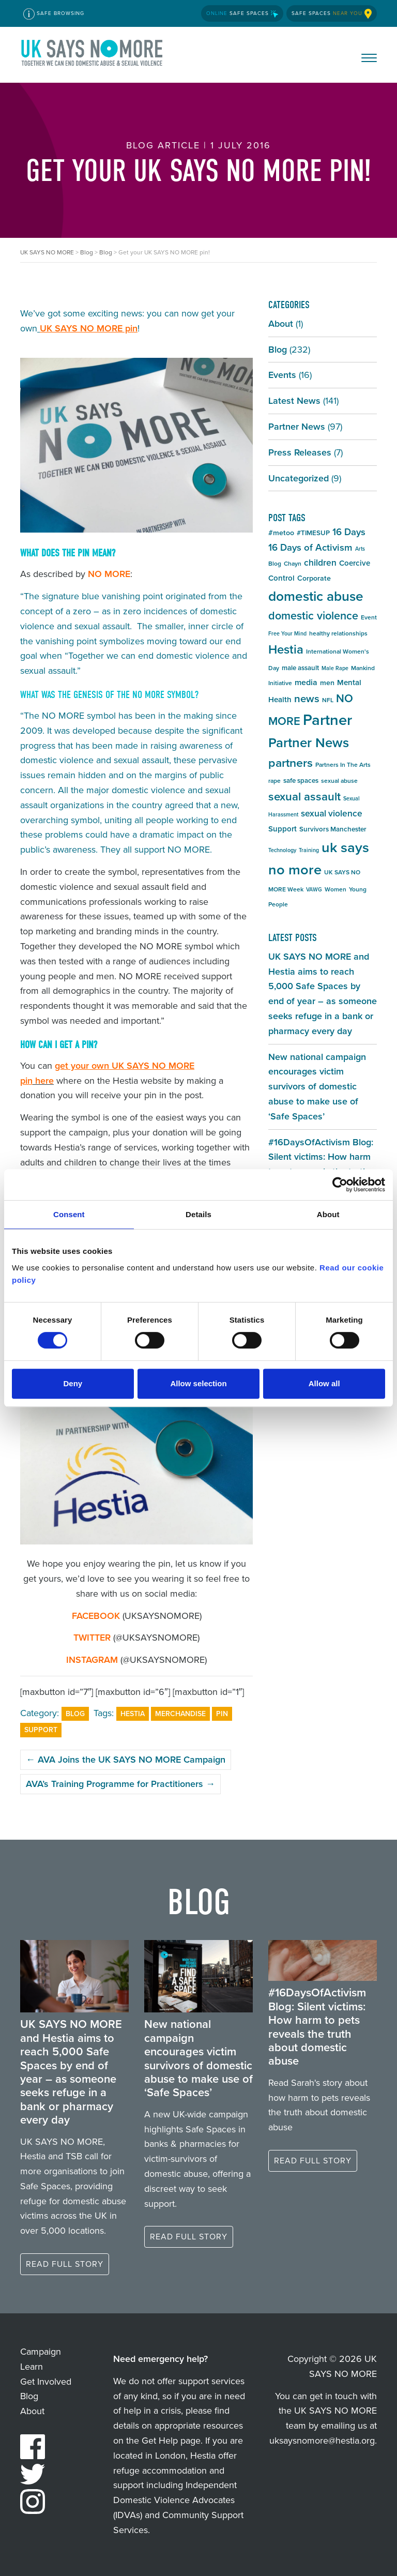 Image resolution: width=397 pixels, height=2576 pixels. I want to click on Blog [Blog (5 items)], so click(274, 563).